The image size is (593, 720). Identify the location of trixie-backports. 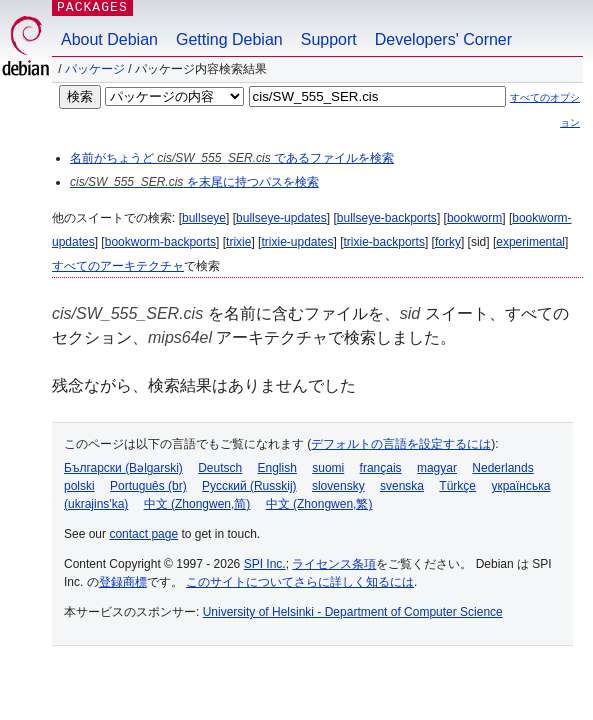
(384, 242).